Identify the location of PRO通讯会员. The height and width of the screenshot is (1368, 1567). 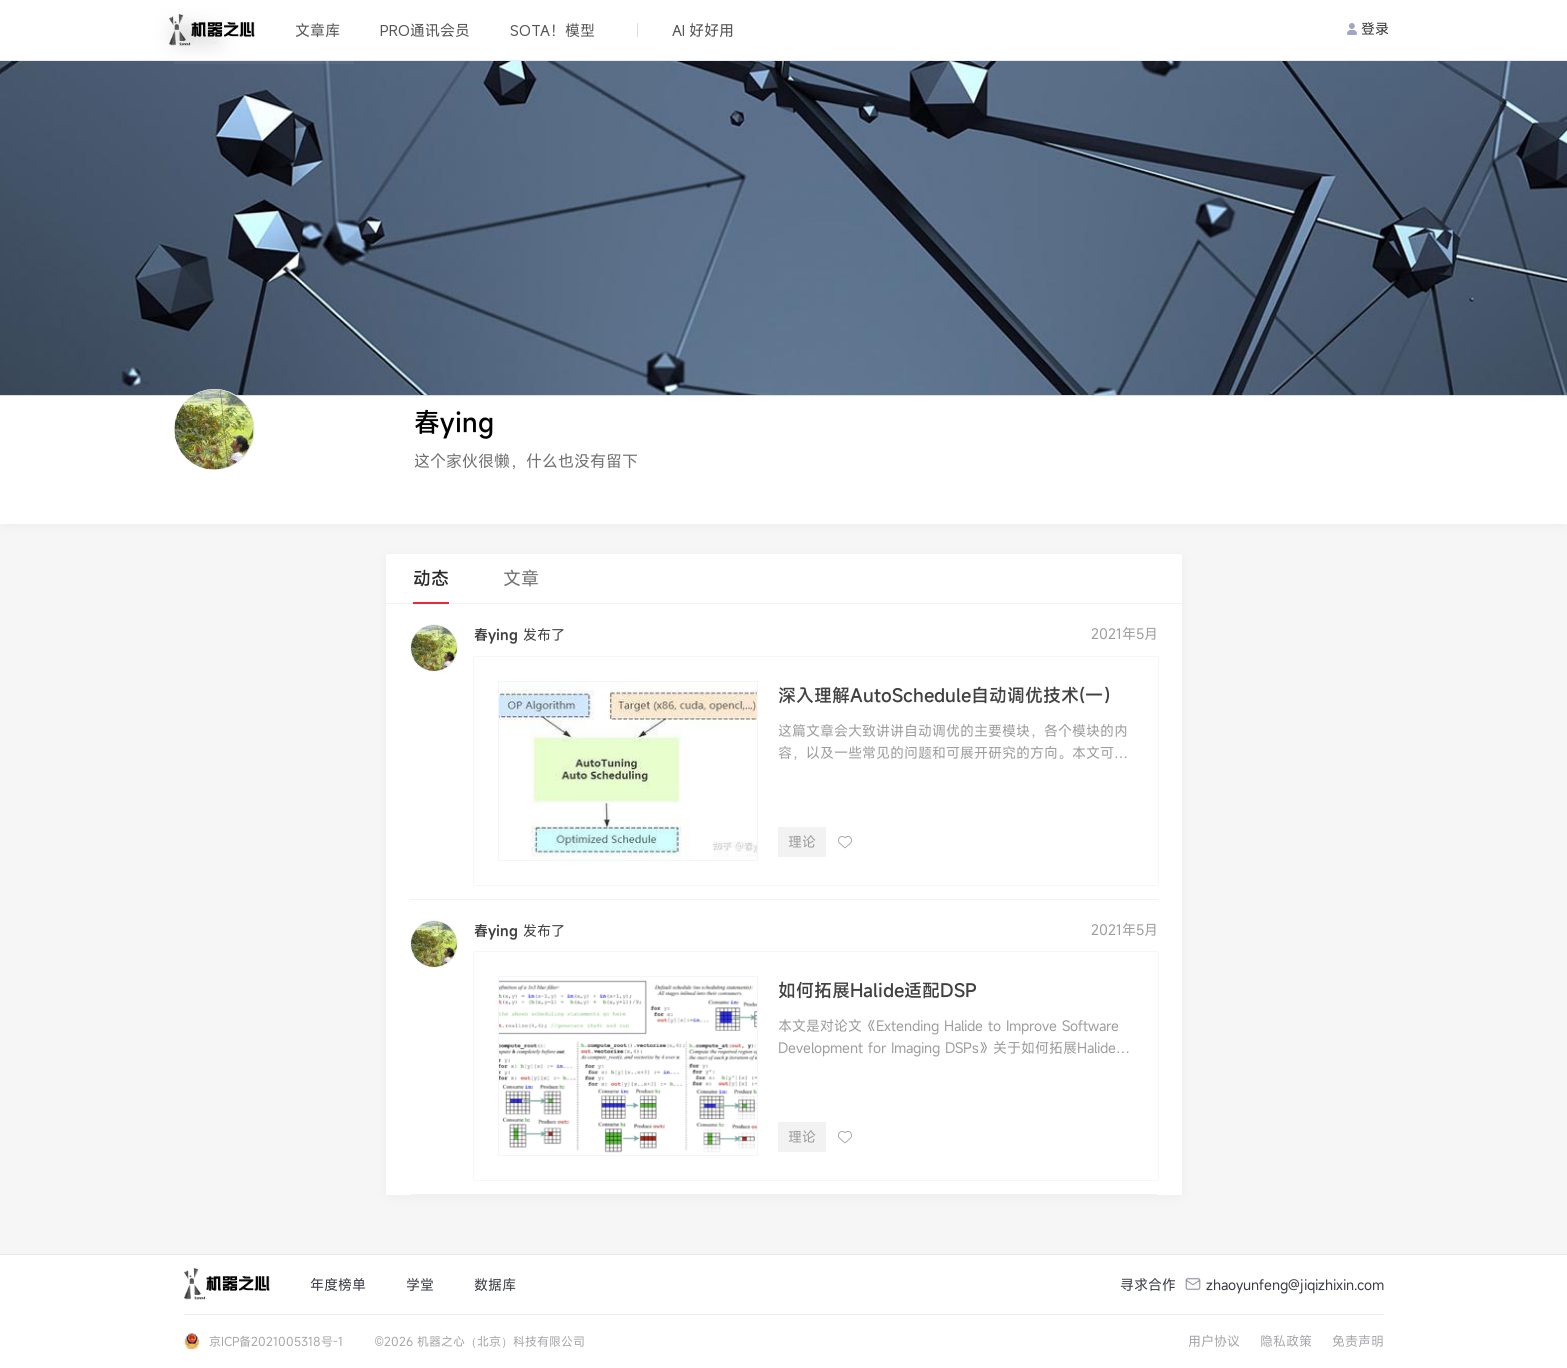
(425, 30).